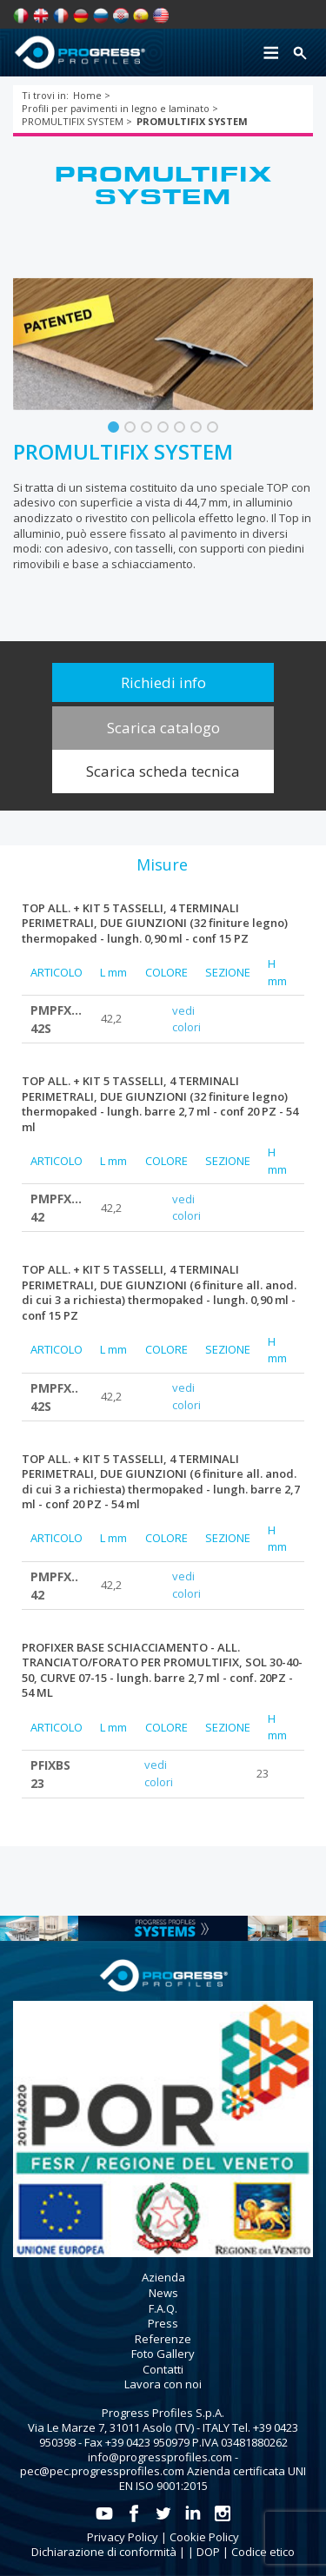 The image size is (326, 2576). What do you see at coordinates (263, 2551) in the screenshot?
I see `Codice etico` at bounding box center [263, 2551].